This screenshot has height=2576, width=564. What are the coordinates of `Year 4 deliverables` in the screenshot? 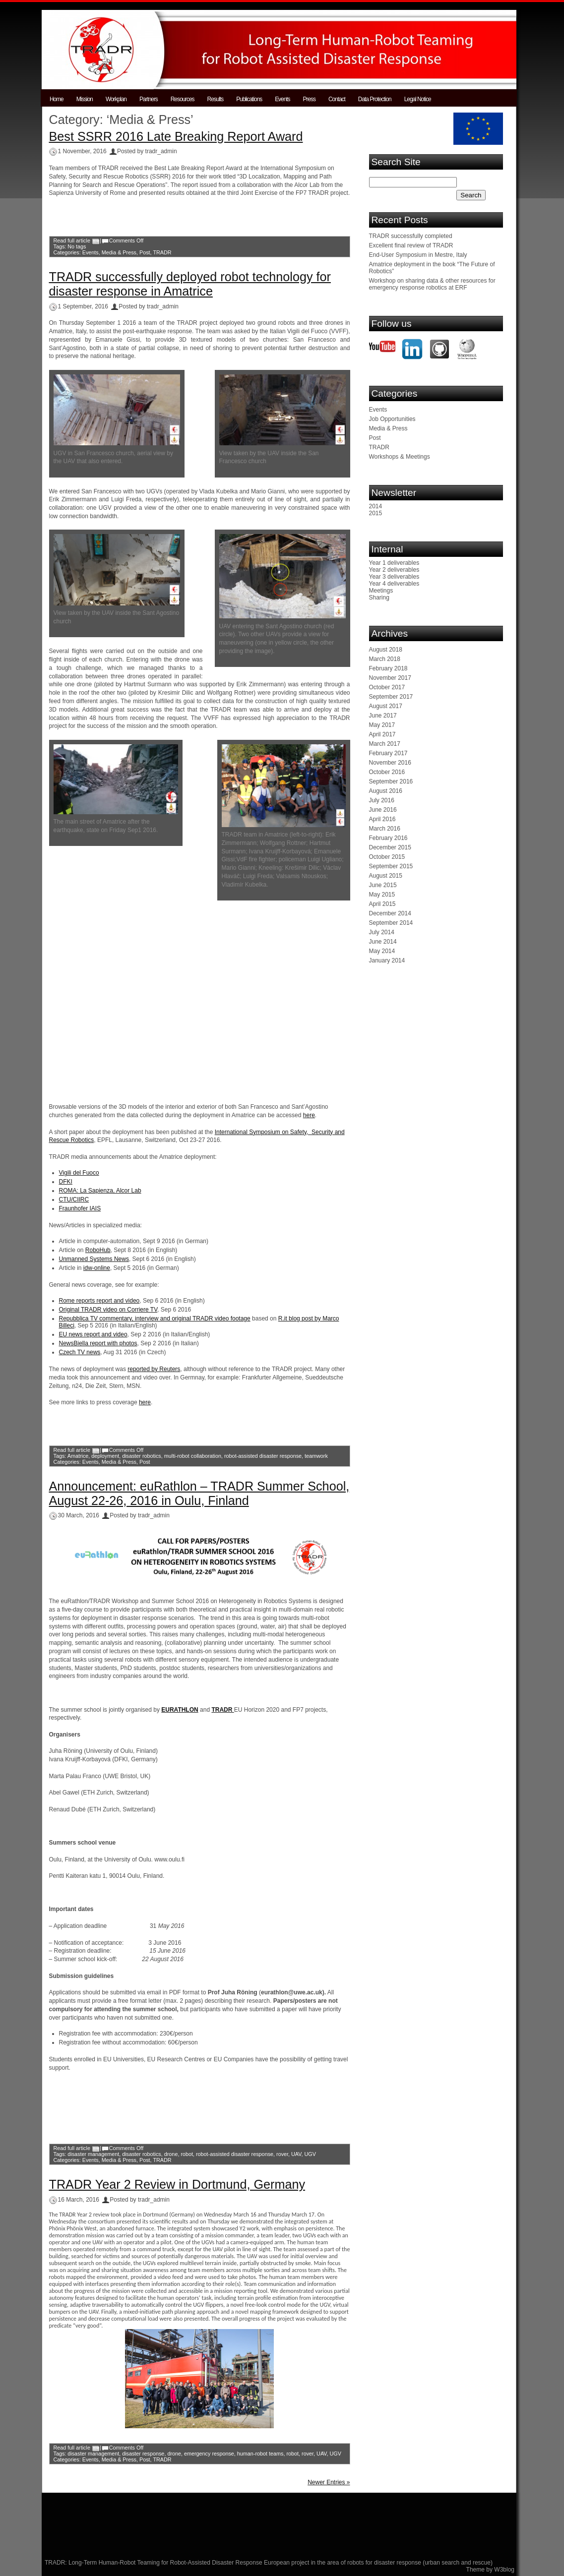 It's located at (394, 583).